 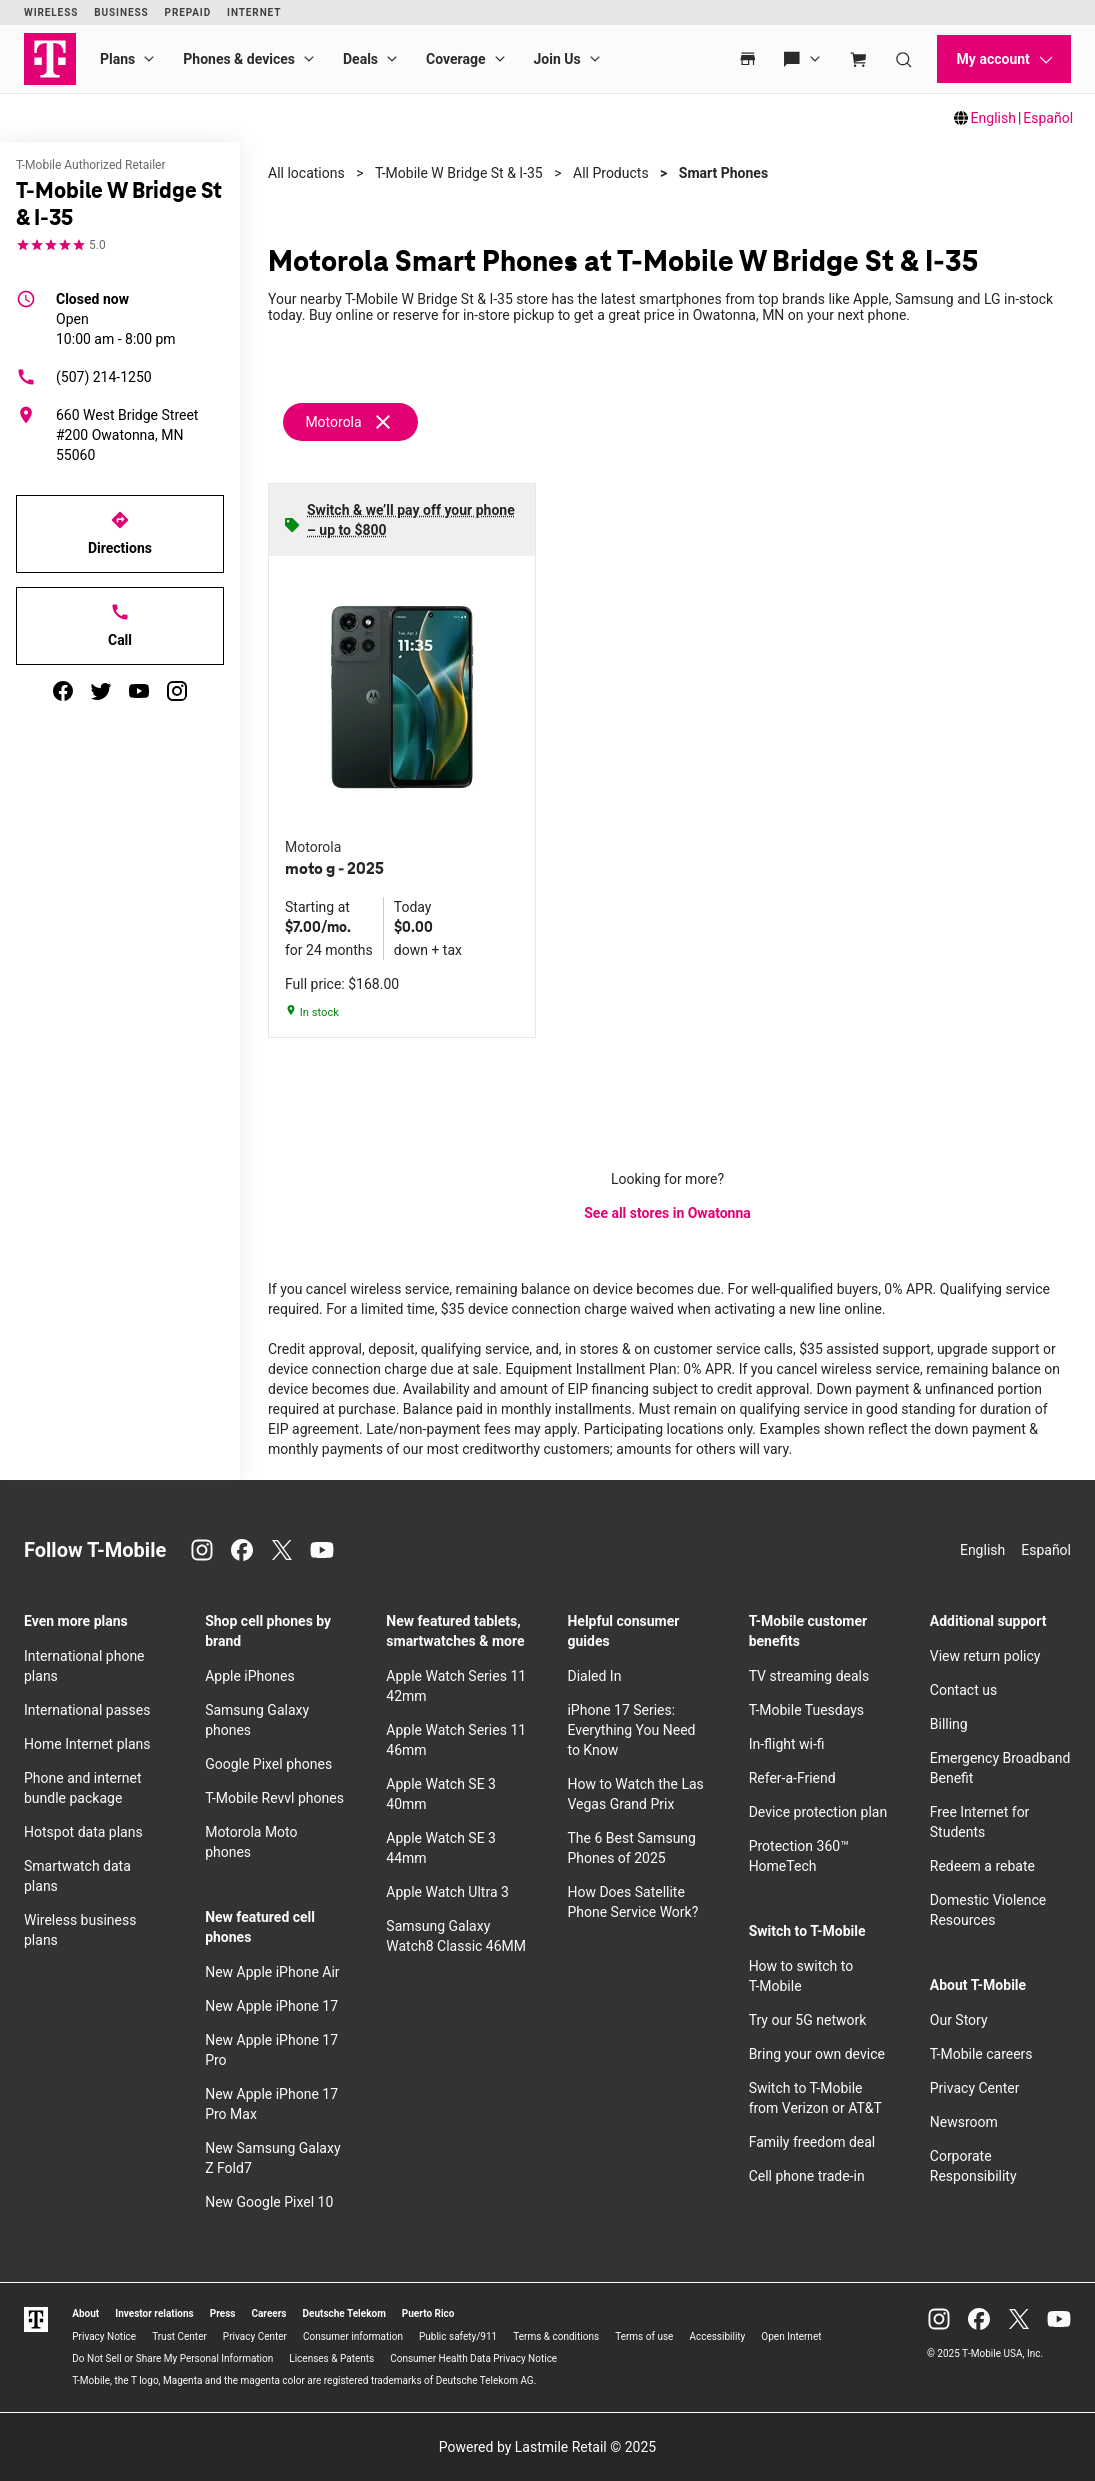 What do you see at coordinates (120, 533) in the screenshot?
I see `Directions [Get directions to T-Mobile W Bridge St & I-35]` at bounding box center [120, 533].